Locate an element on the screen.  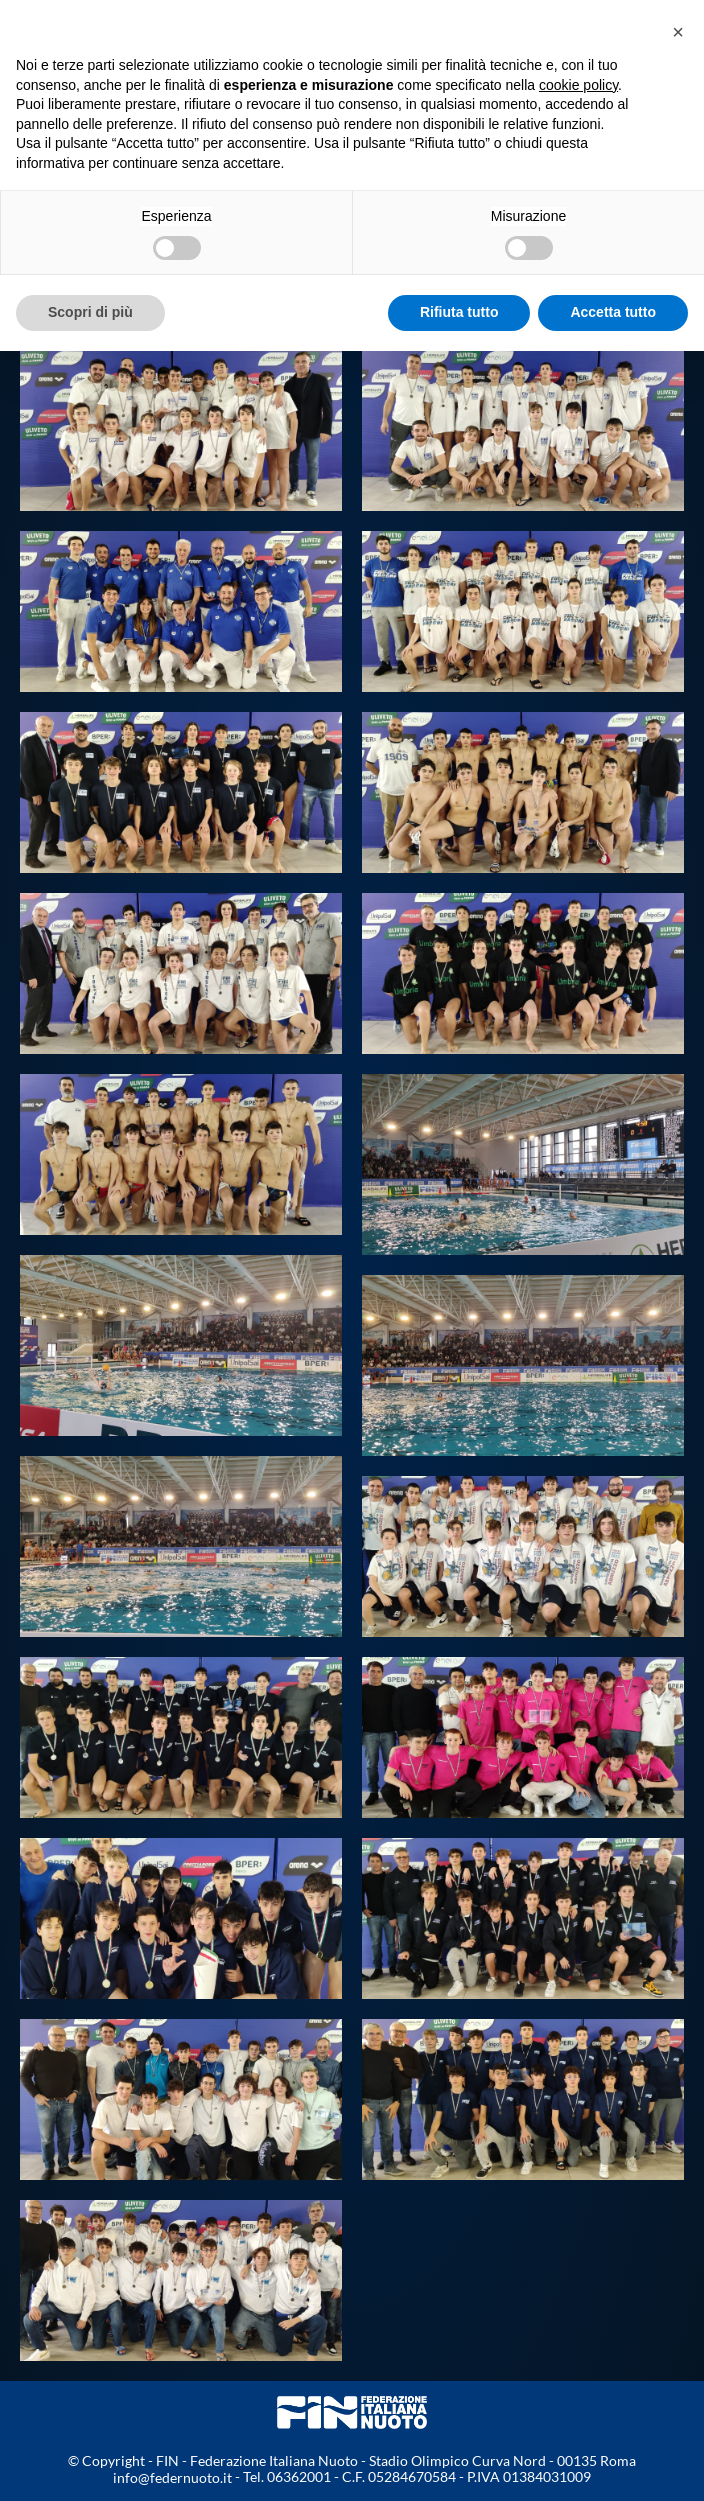
Scopri di più [button] is located at coordinates (90, 312).